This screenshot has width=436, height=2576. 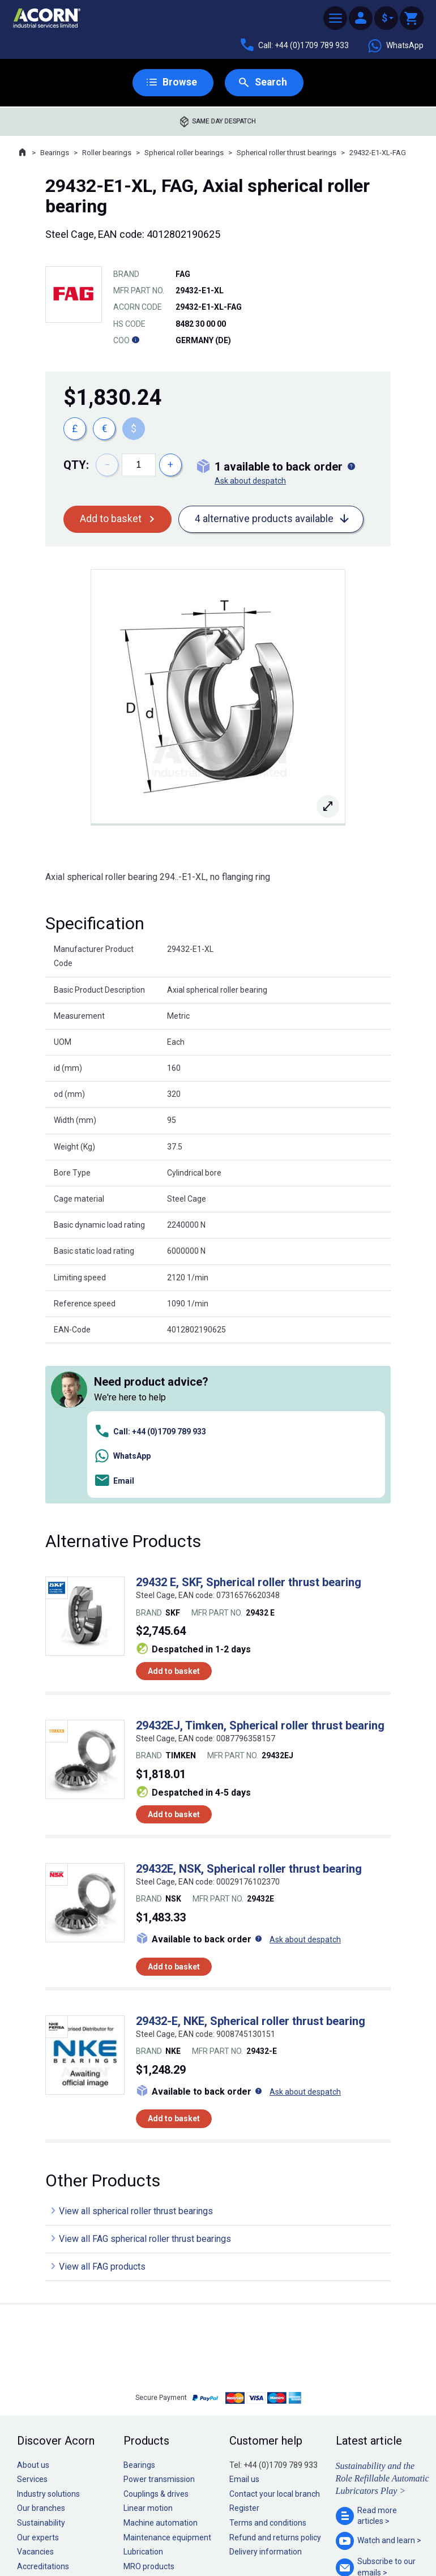 What do you see at coordinates (345, 2544) in the screenshot?
I see `Contact us` at bounding box center [345, 2544].